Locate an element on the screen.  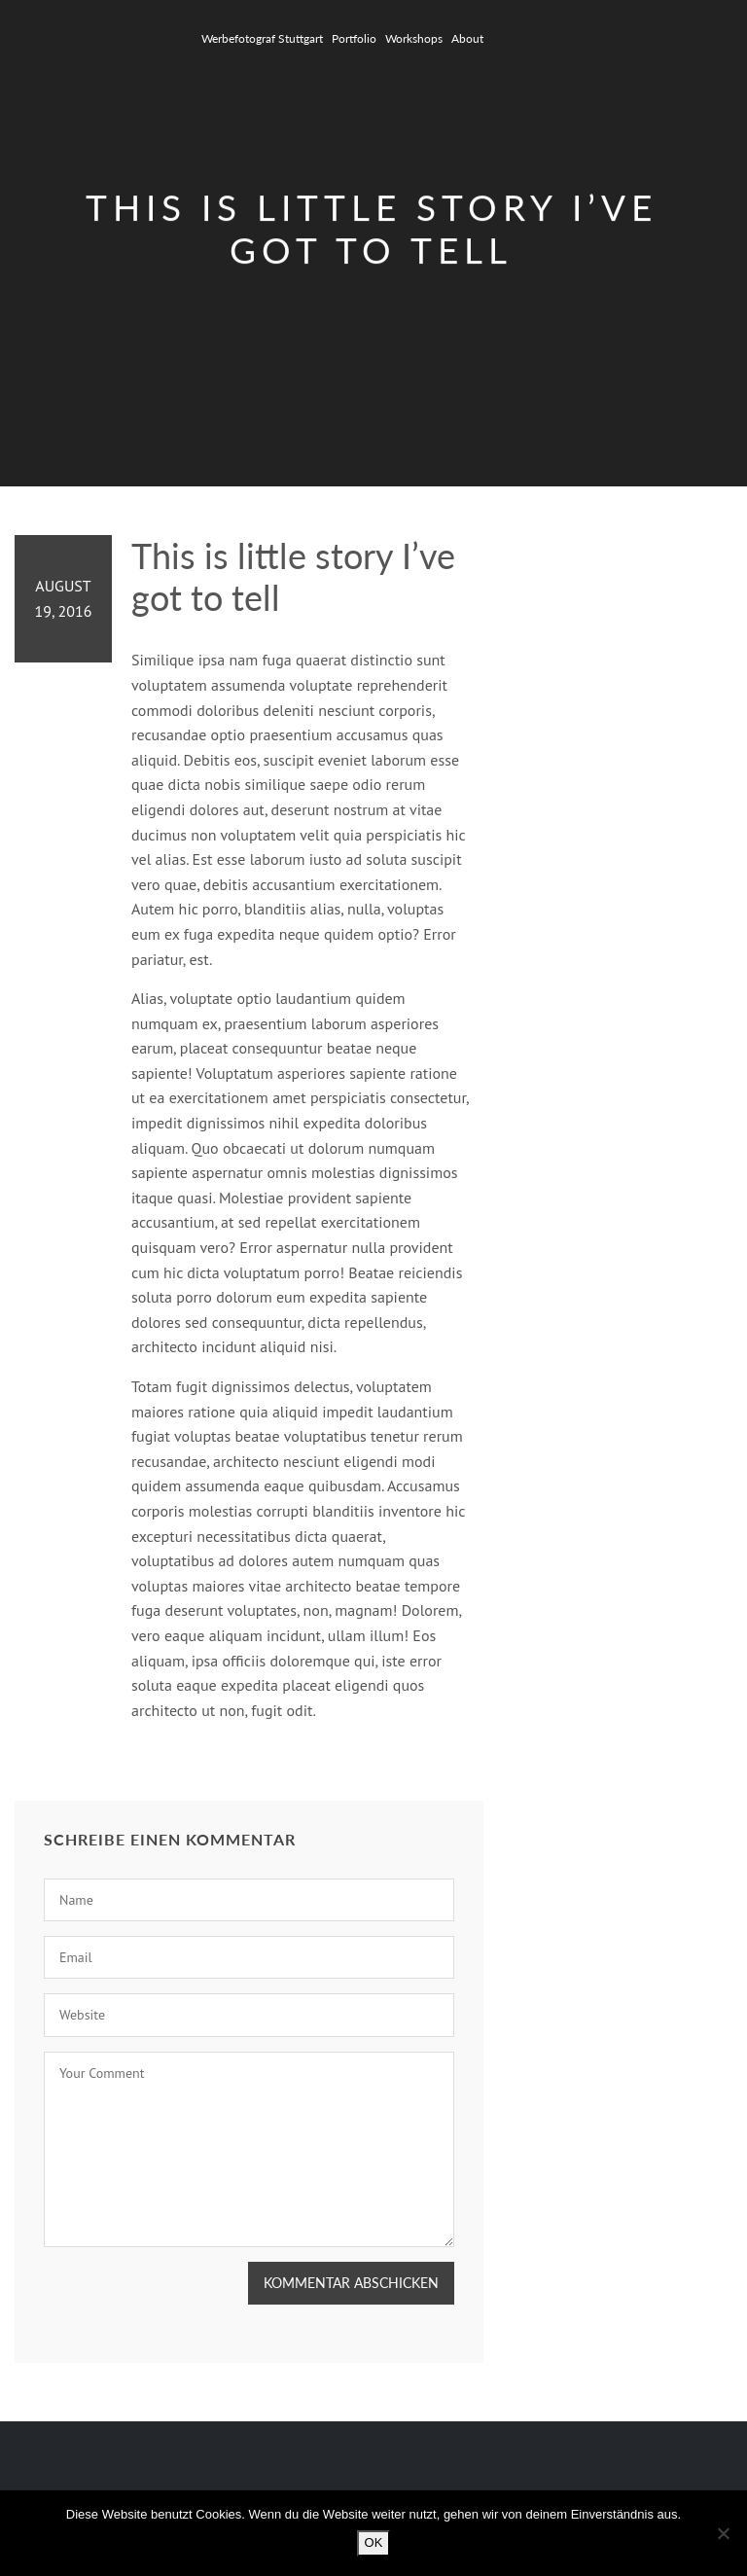
Werbefotograf Stuttgart is located at coordinates (262, 38).